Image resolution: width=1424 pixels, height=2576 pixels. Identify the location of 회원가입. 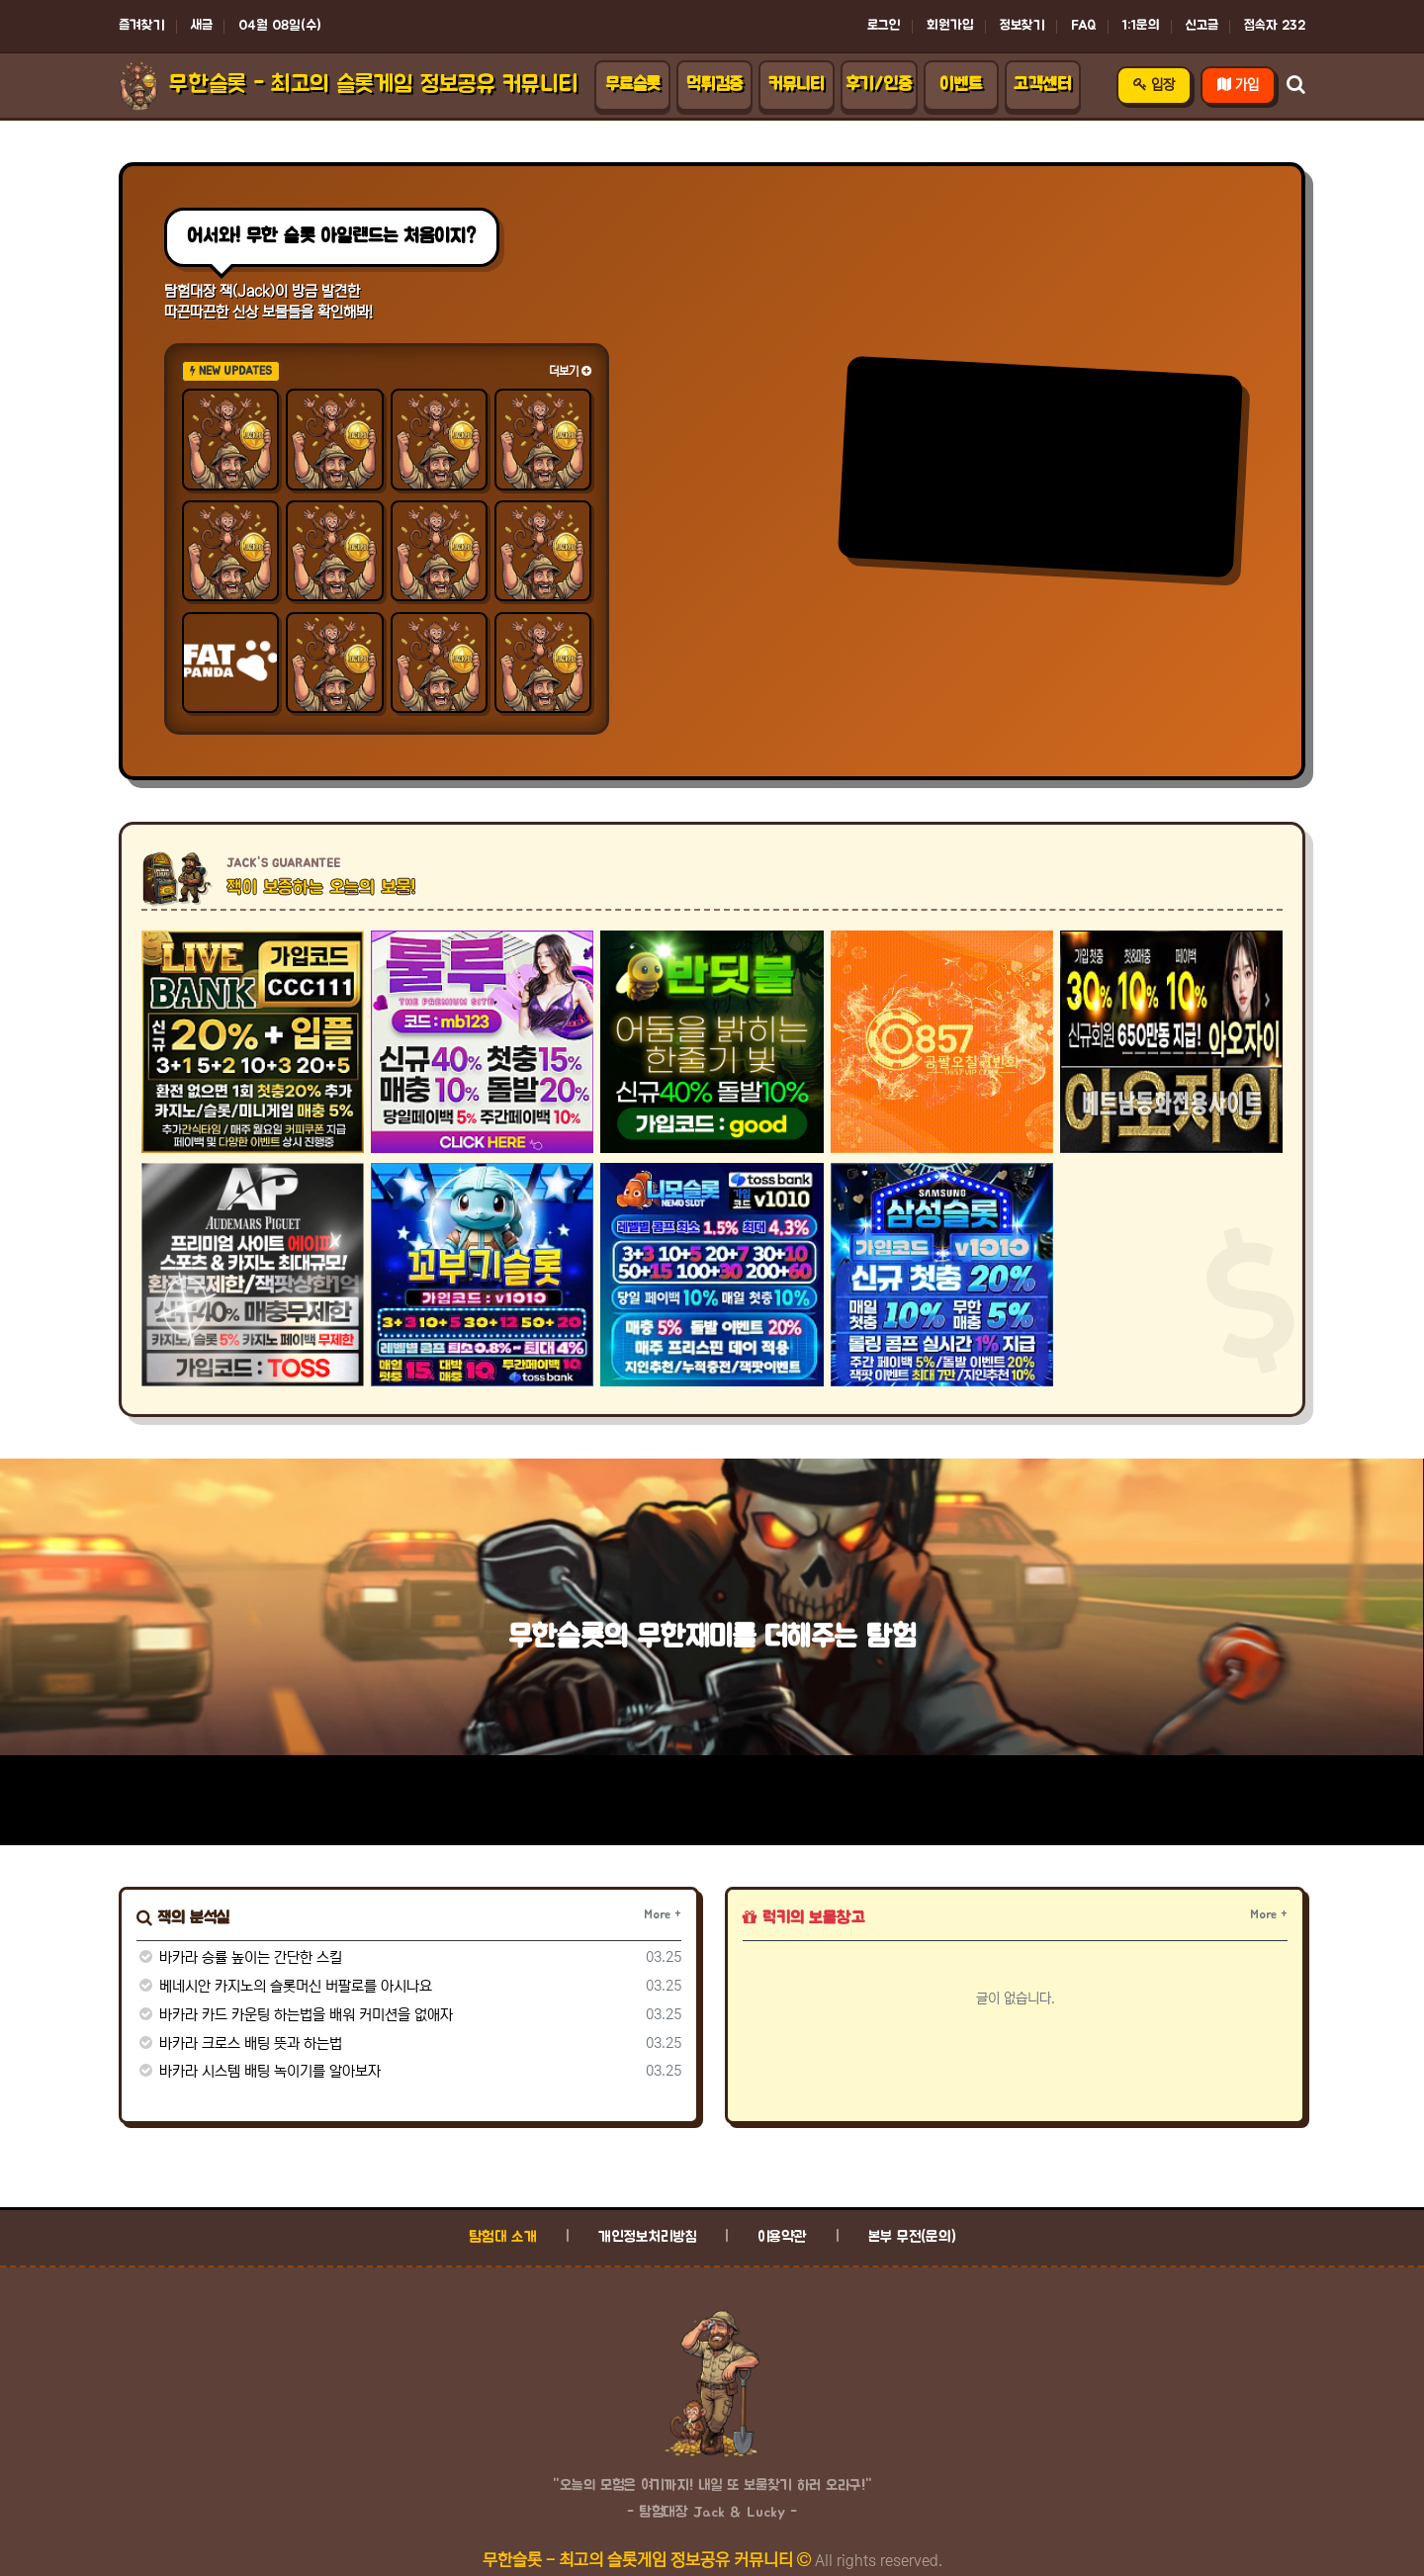
(950, 26).